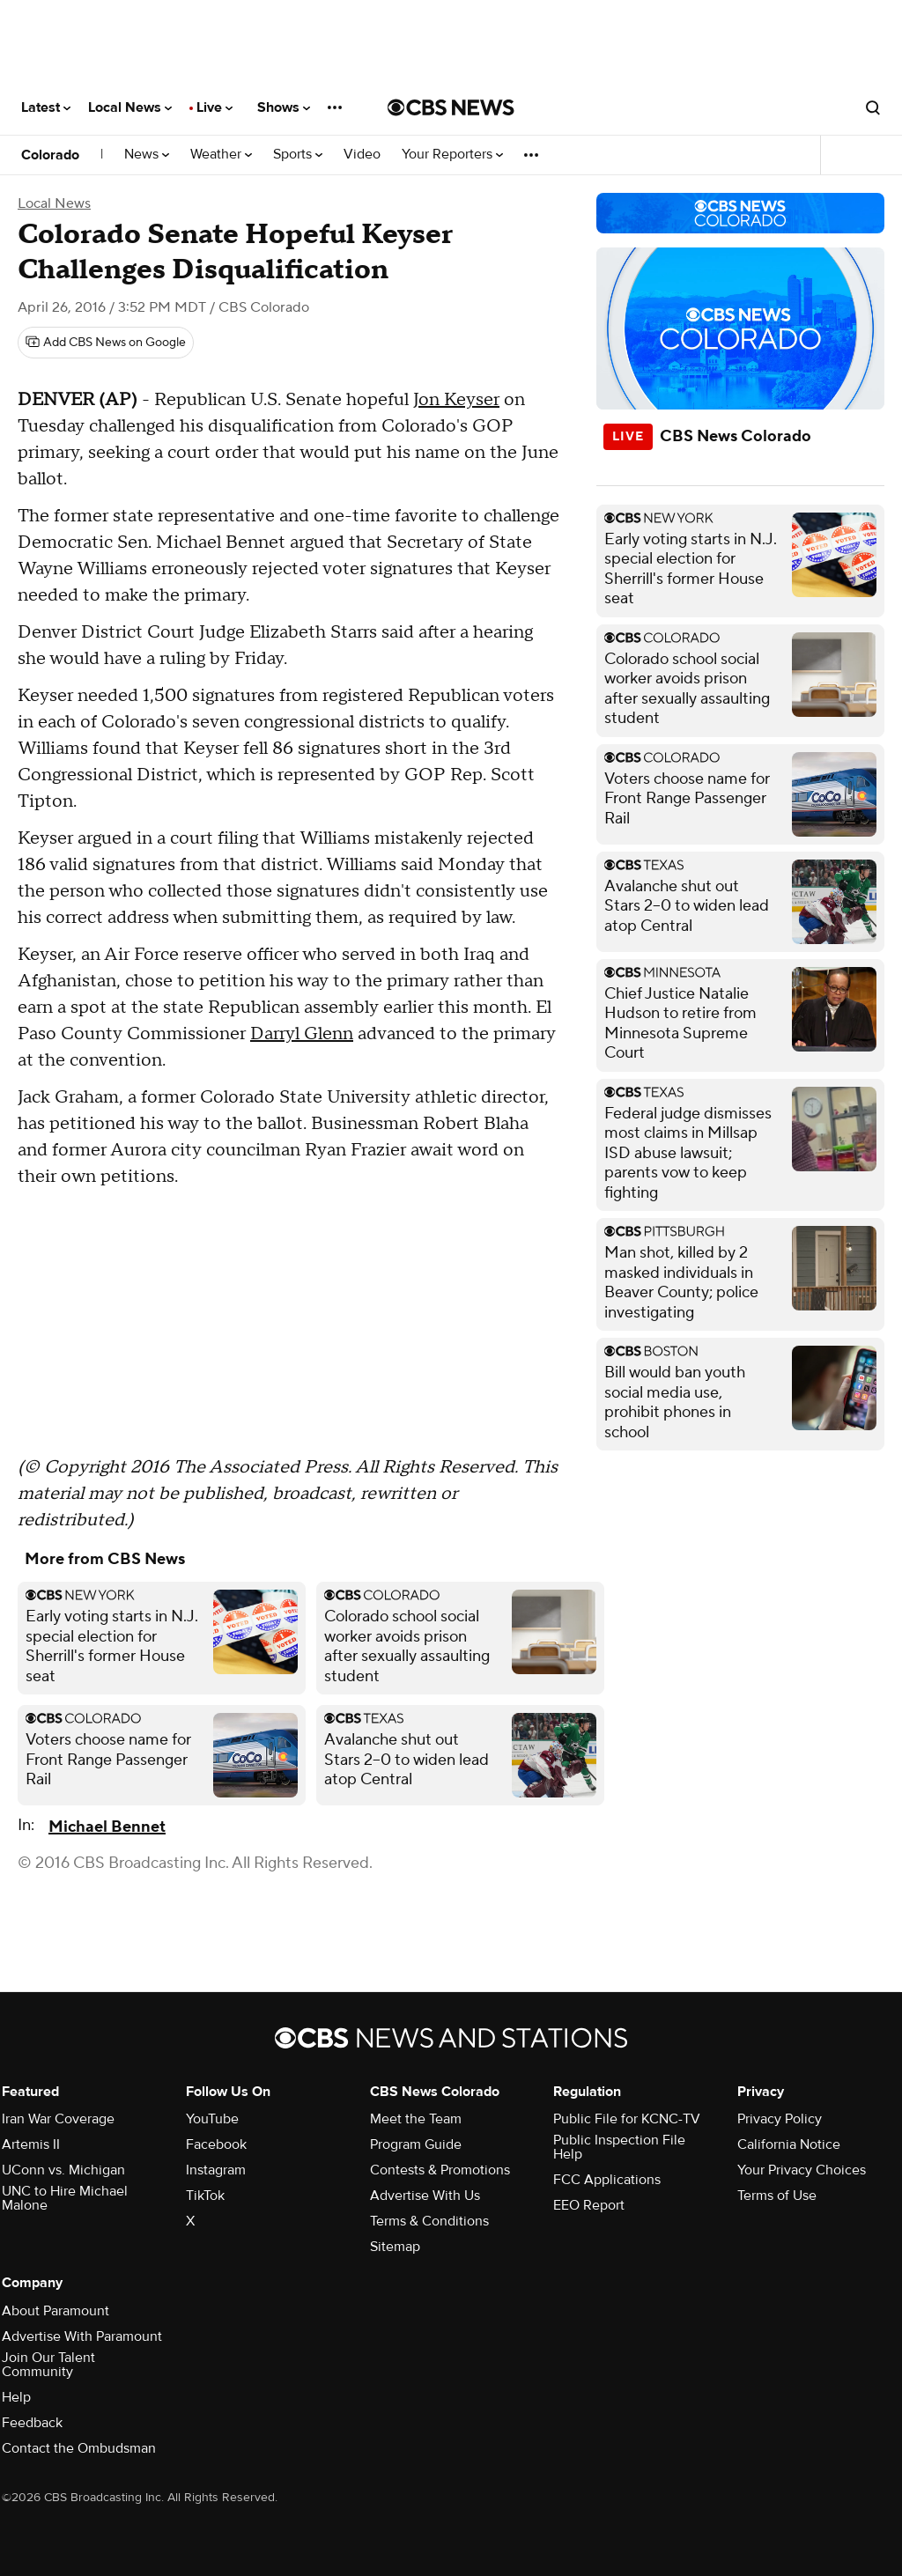 Image resolution: width=902 pixels, height=2576 pixels. What do you see at coordinates (416, 2119) in the screenshot?
I see `Meet the Team` at bounding box center [416, 2119].